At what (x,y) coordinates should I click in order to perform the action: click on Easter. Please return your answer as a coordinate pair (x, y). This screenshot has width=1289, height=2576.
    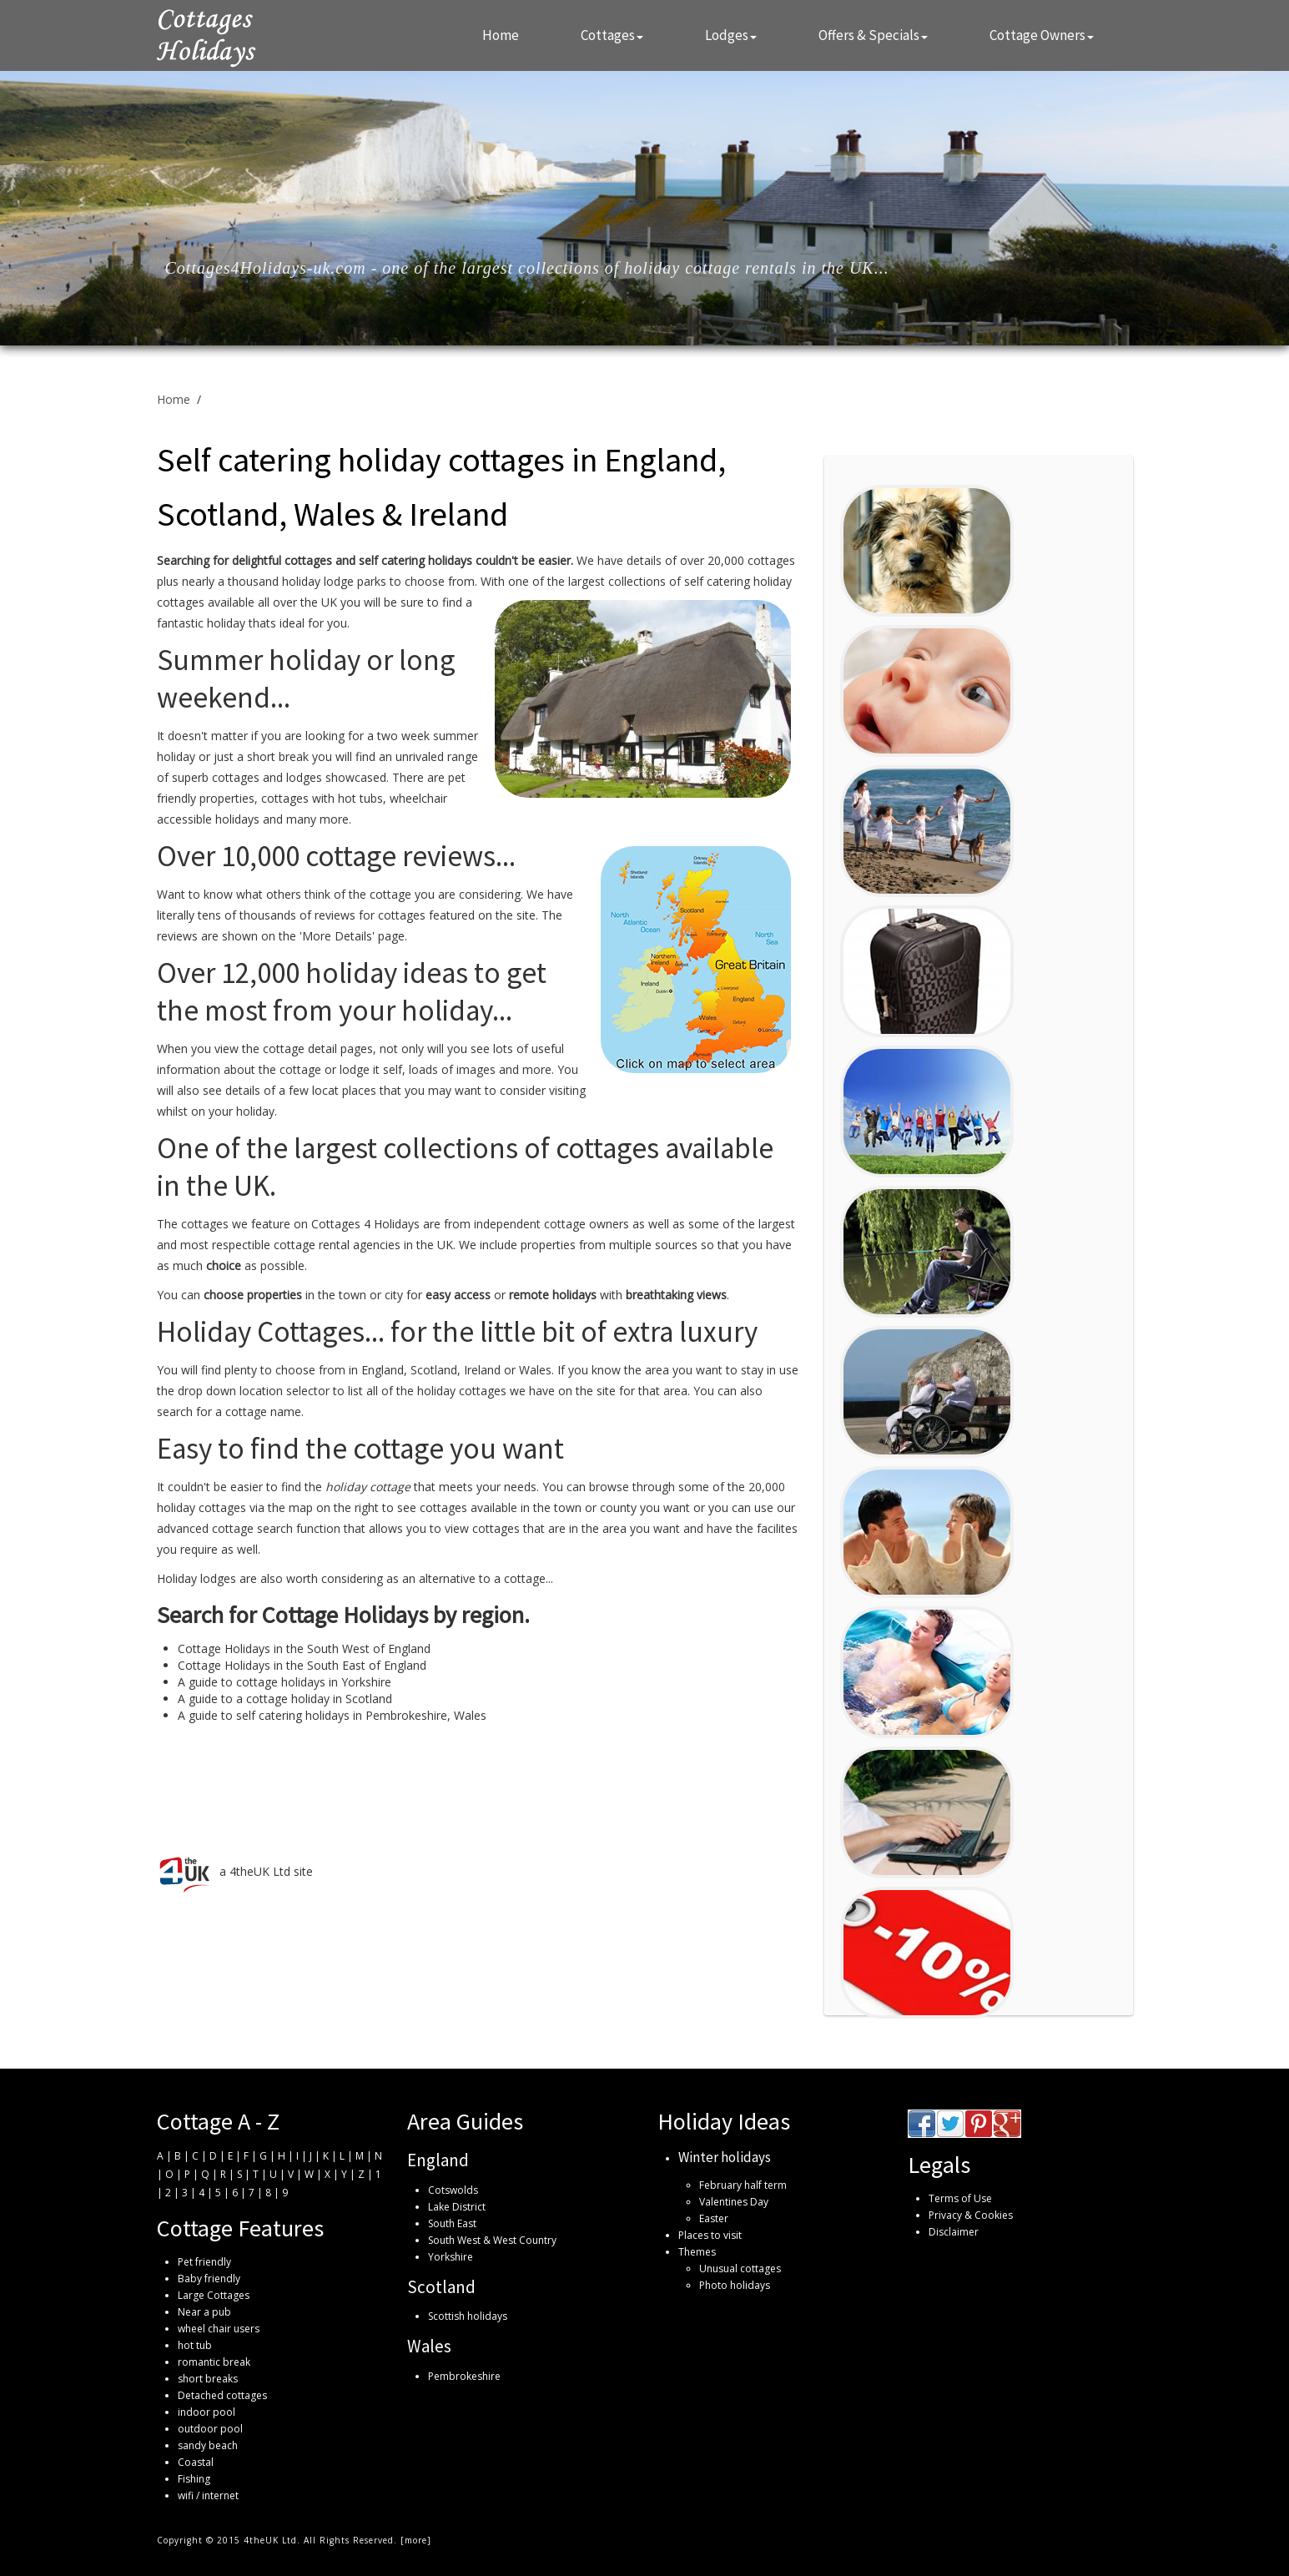
    Looking at the image, I should click on (713, 2218).